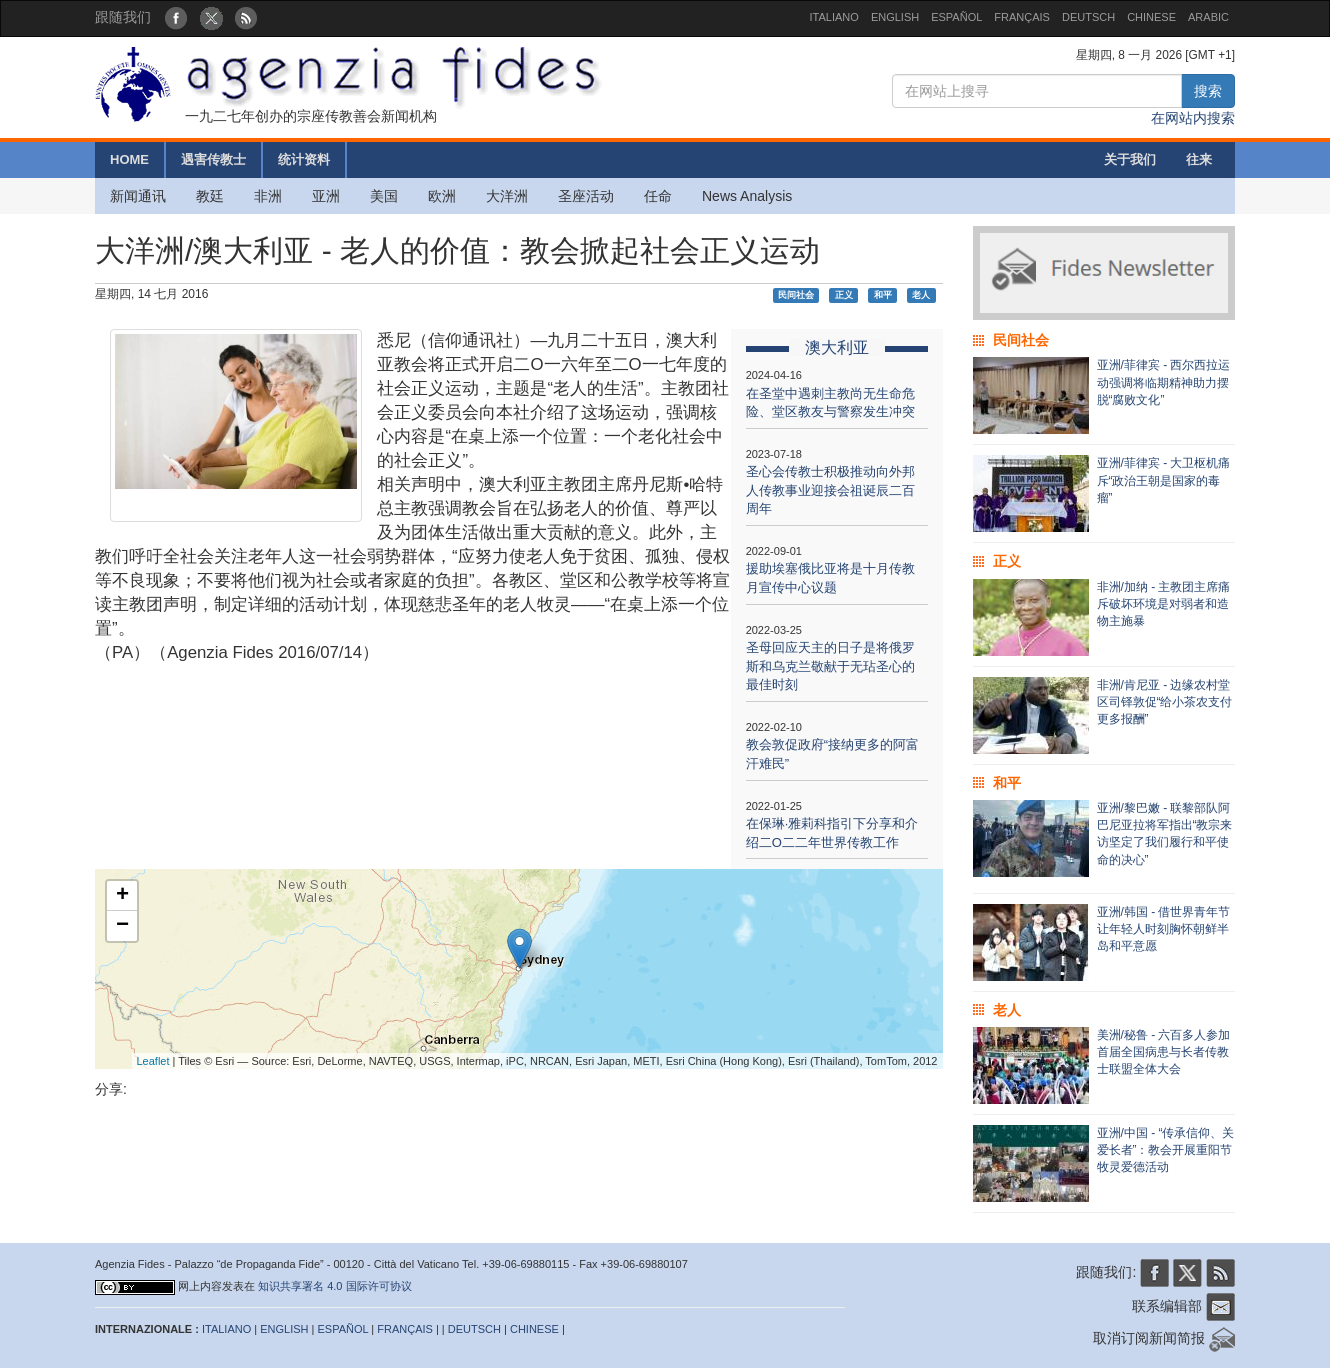 The height and width of the screenshot is (1368, 1330). What do you see at coordinates (1164, 604) in the screenshot?
I see `非洲/加纳 - 主教团主席痛斥破坏环境是对弱者和造物主施暴` at bounding box center [1164, 604].